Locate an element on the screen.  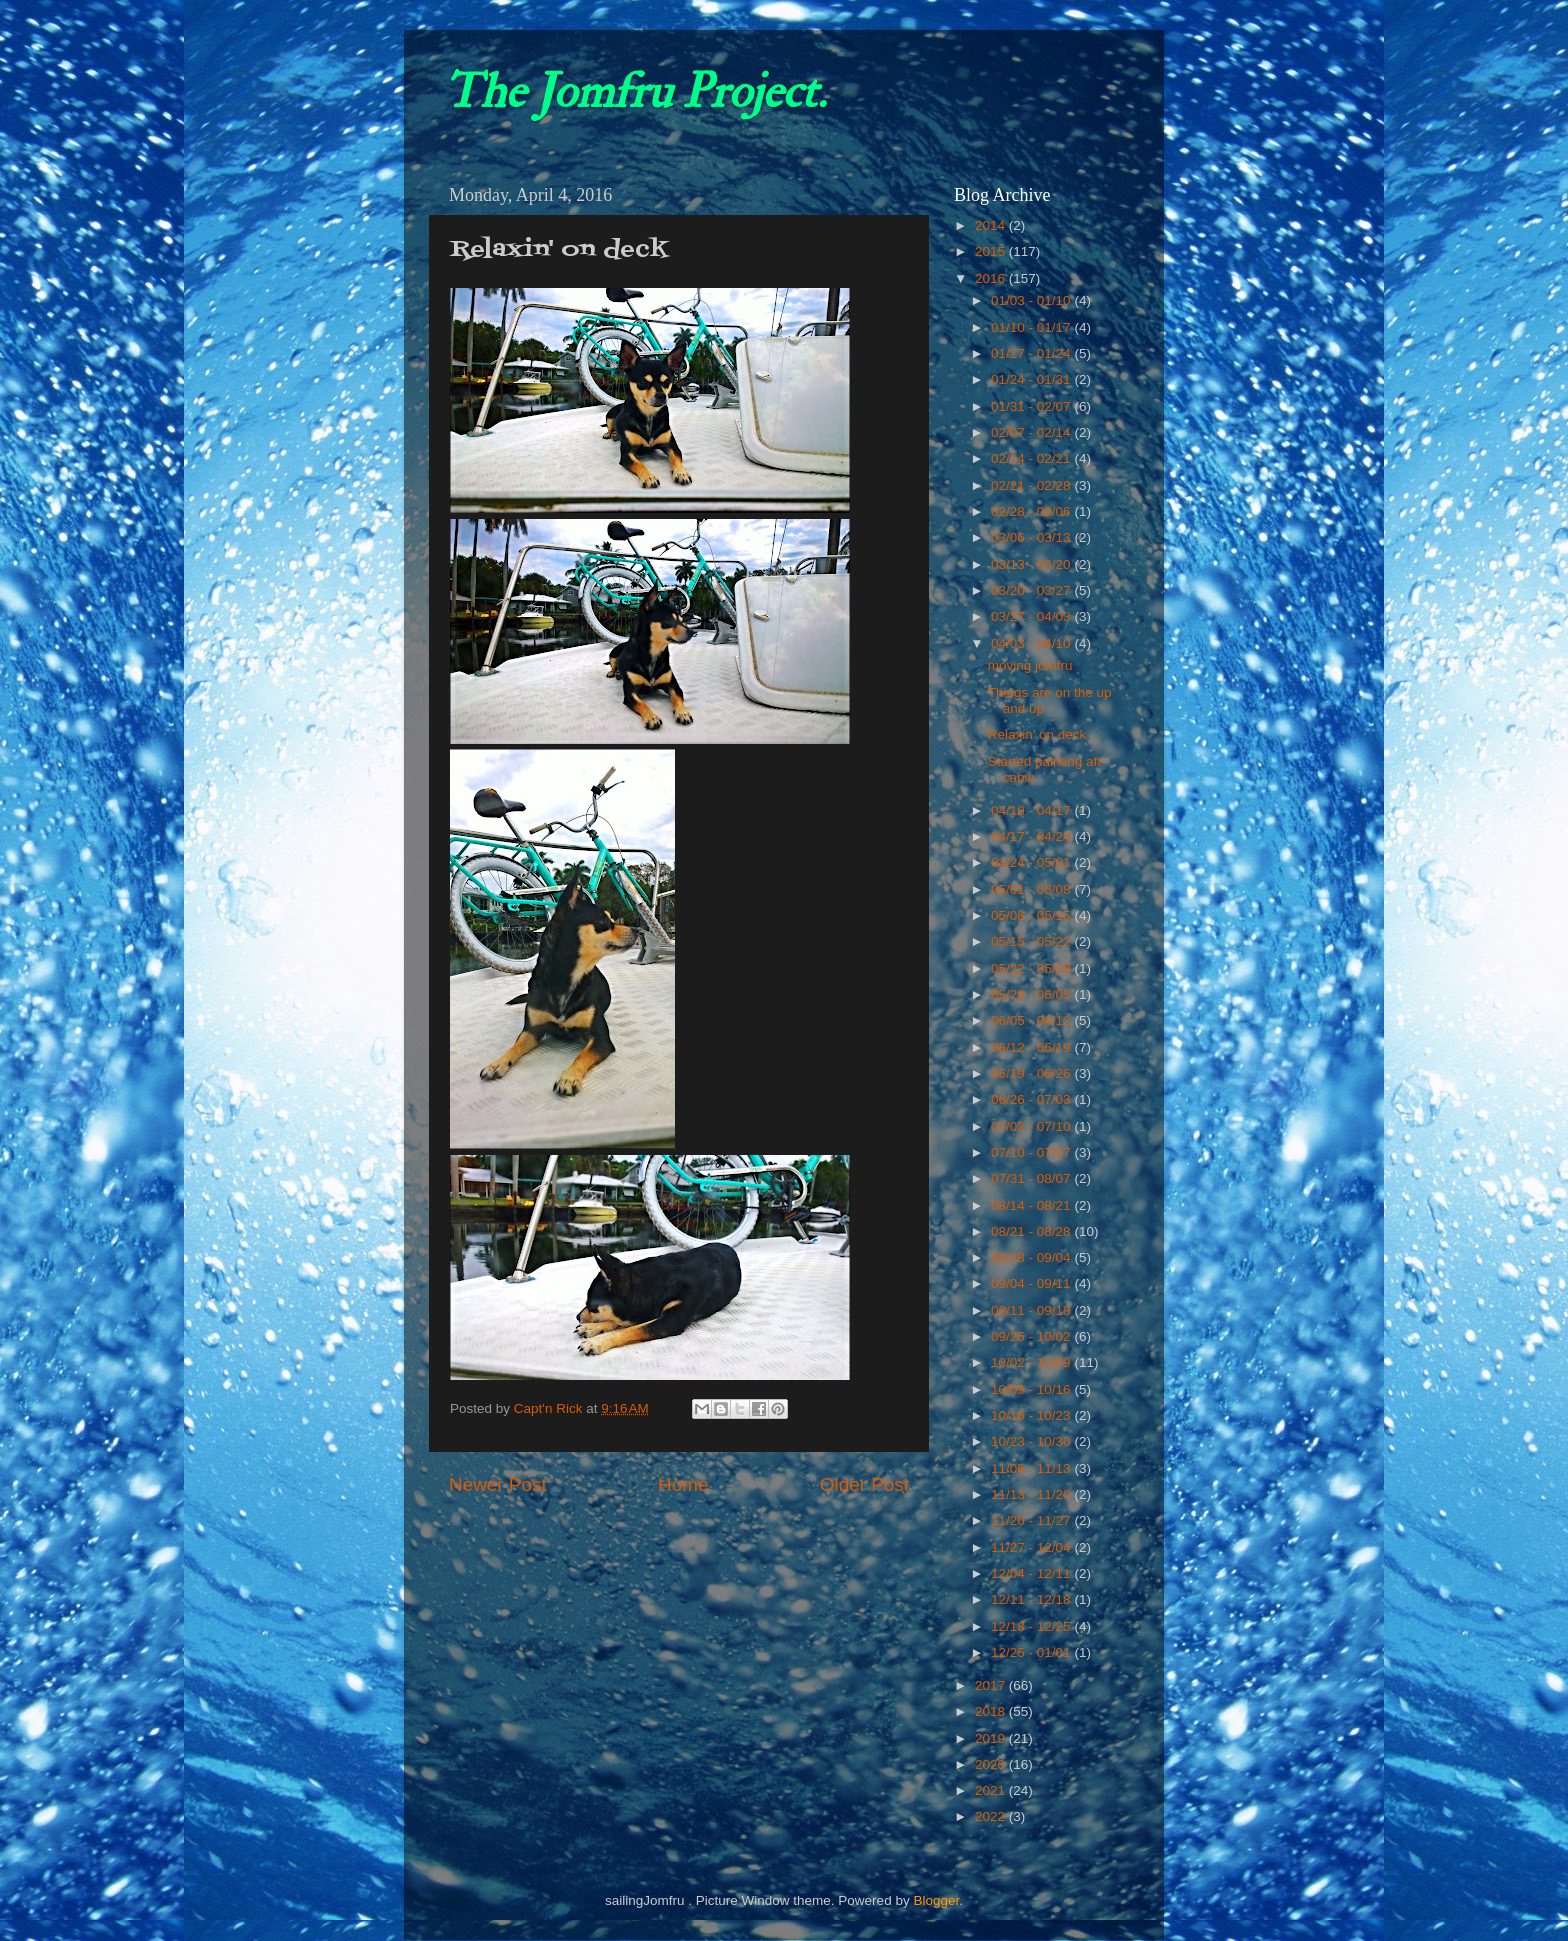
09/11 - 09/18 is located at coordinates (1032, 1310).